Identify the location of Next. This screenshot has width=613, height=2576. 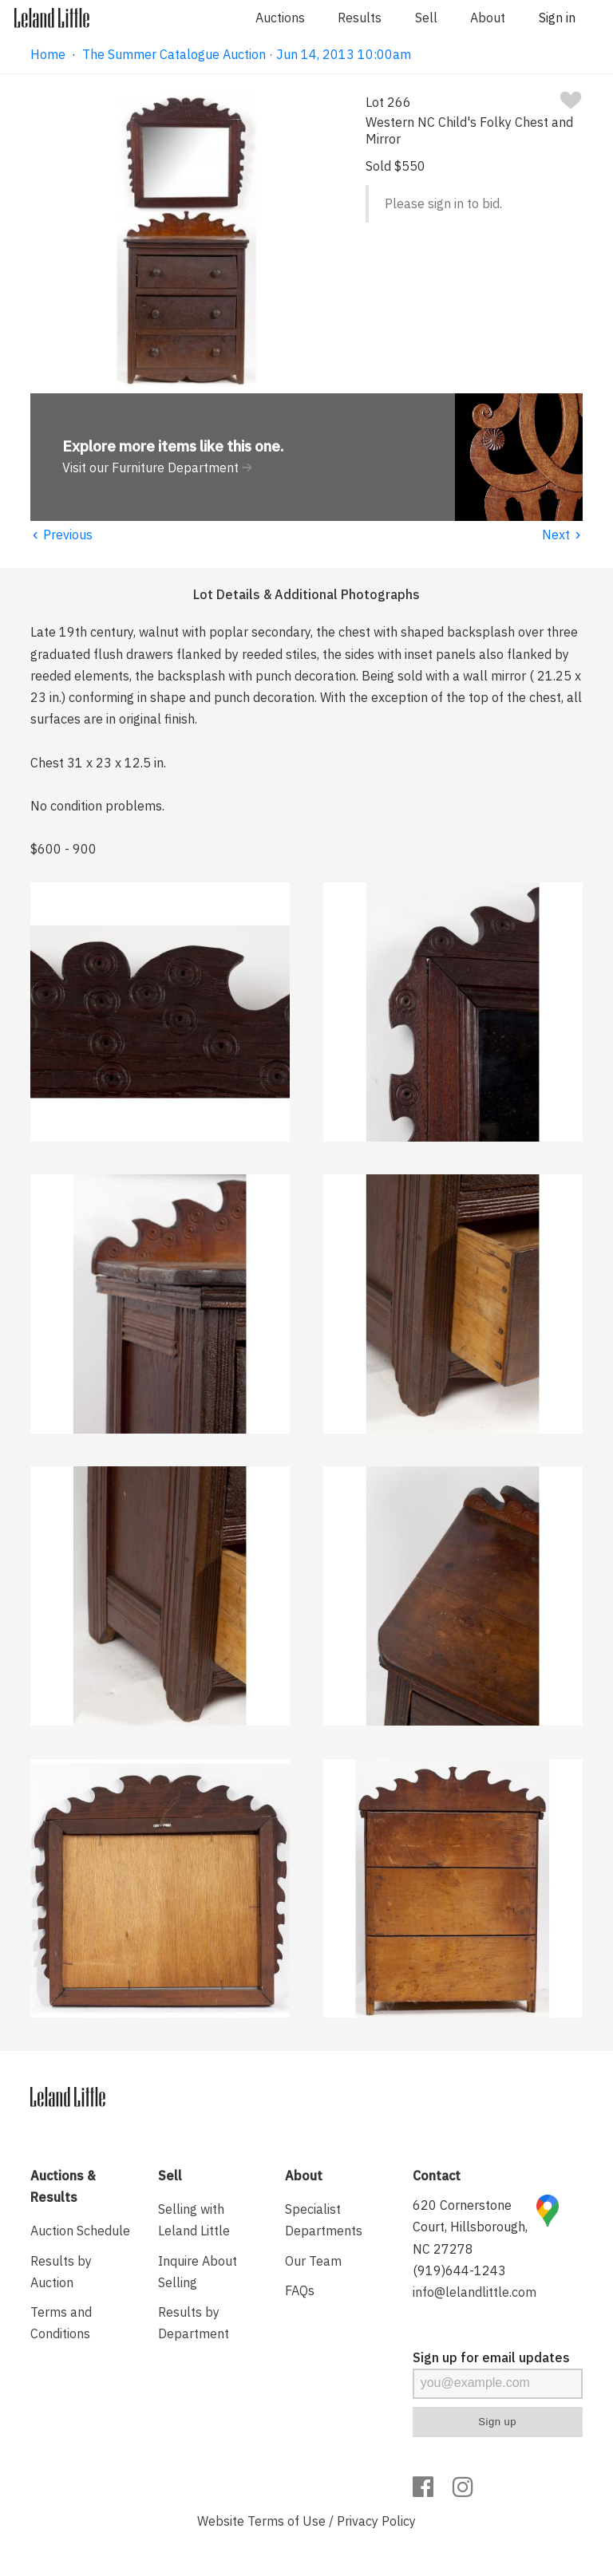
(562, 534).